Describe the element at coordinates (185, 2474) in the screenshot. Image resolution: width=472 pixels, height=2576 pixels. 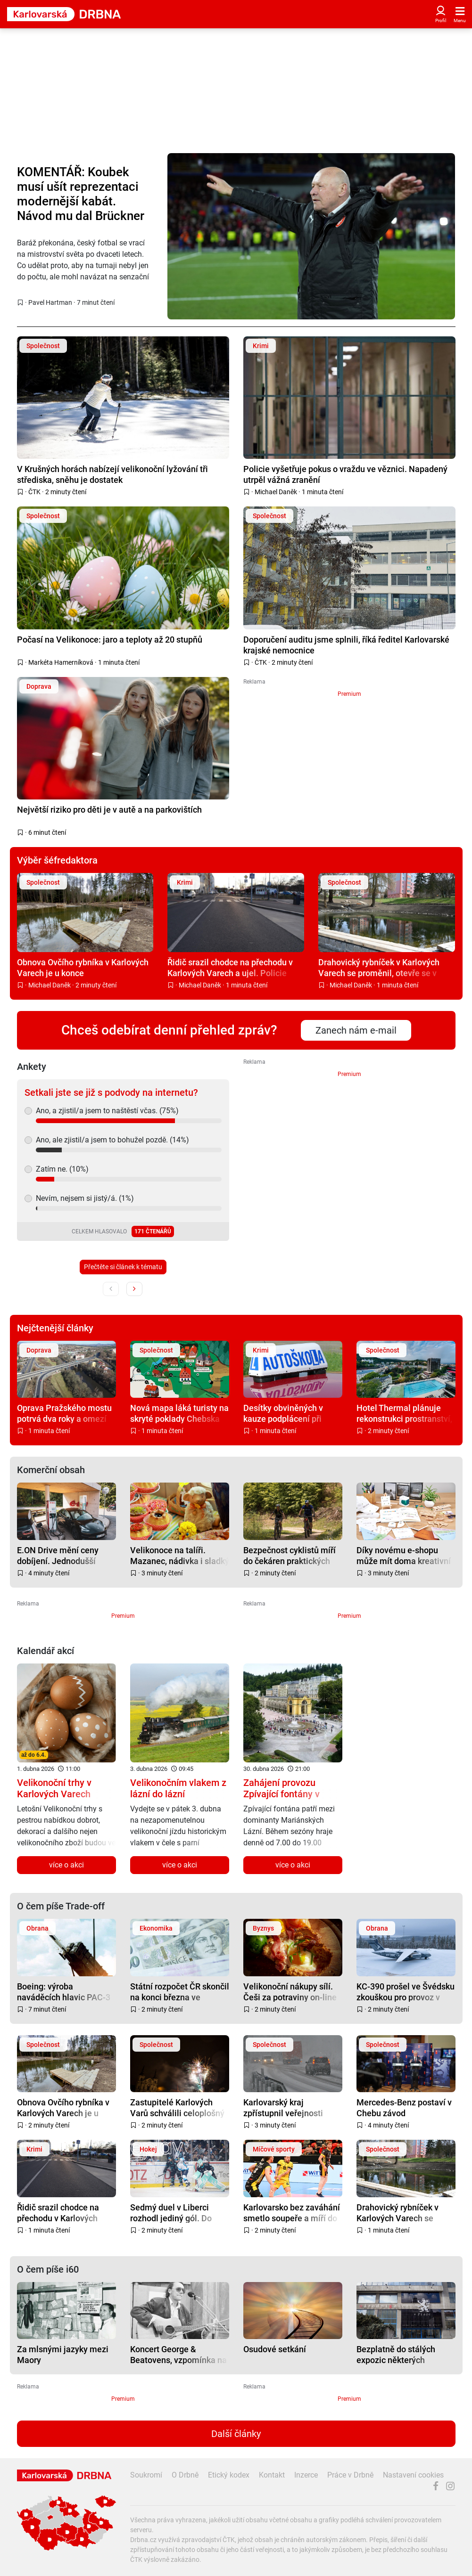
I see `O Drbně` at that location.